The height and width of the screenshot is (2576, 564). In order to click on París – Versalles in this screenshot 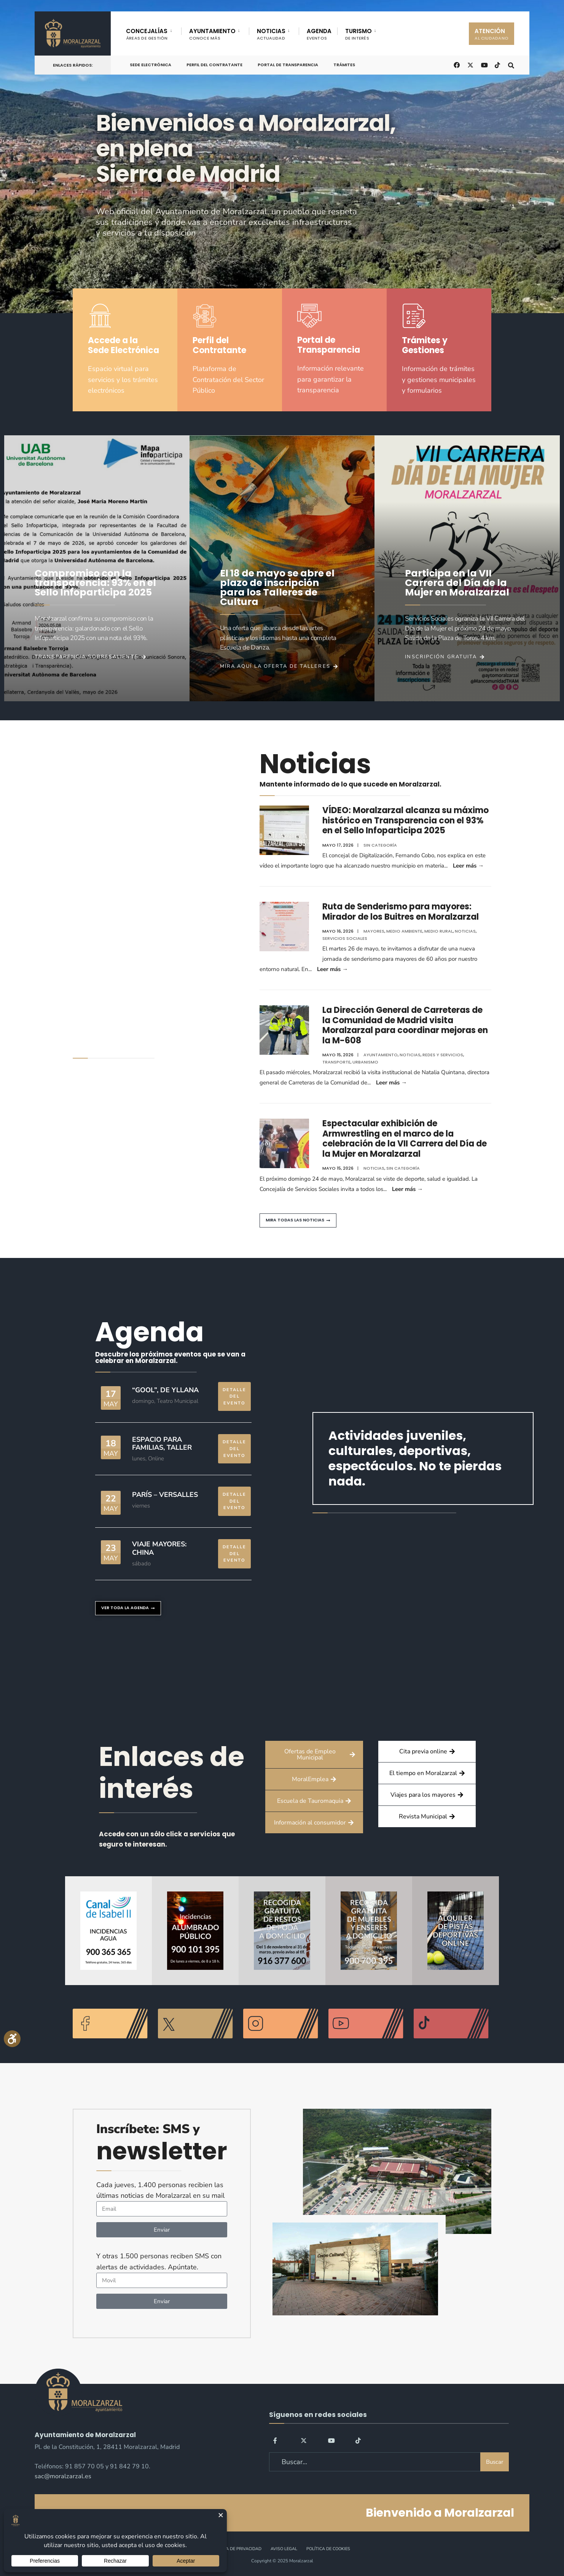, I will do `click(165, 1494)`.